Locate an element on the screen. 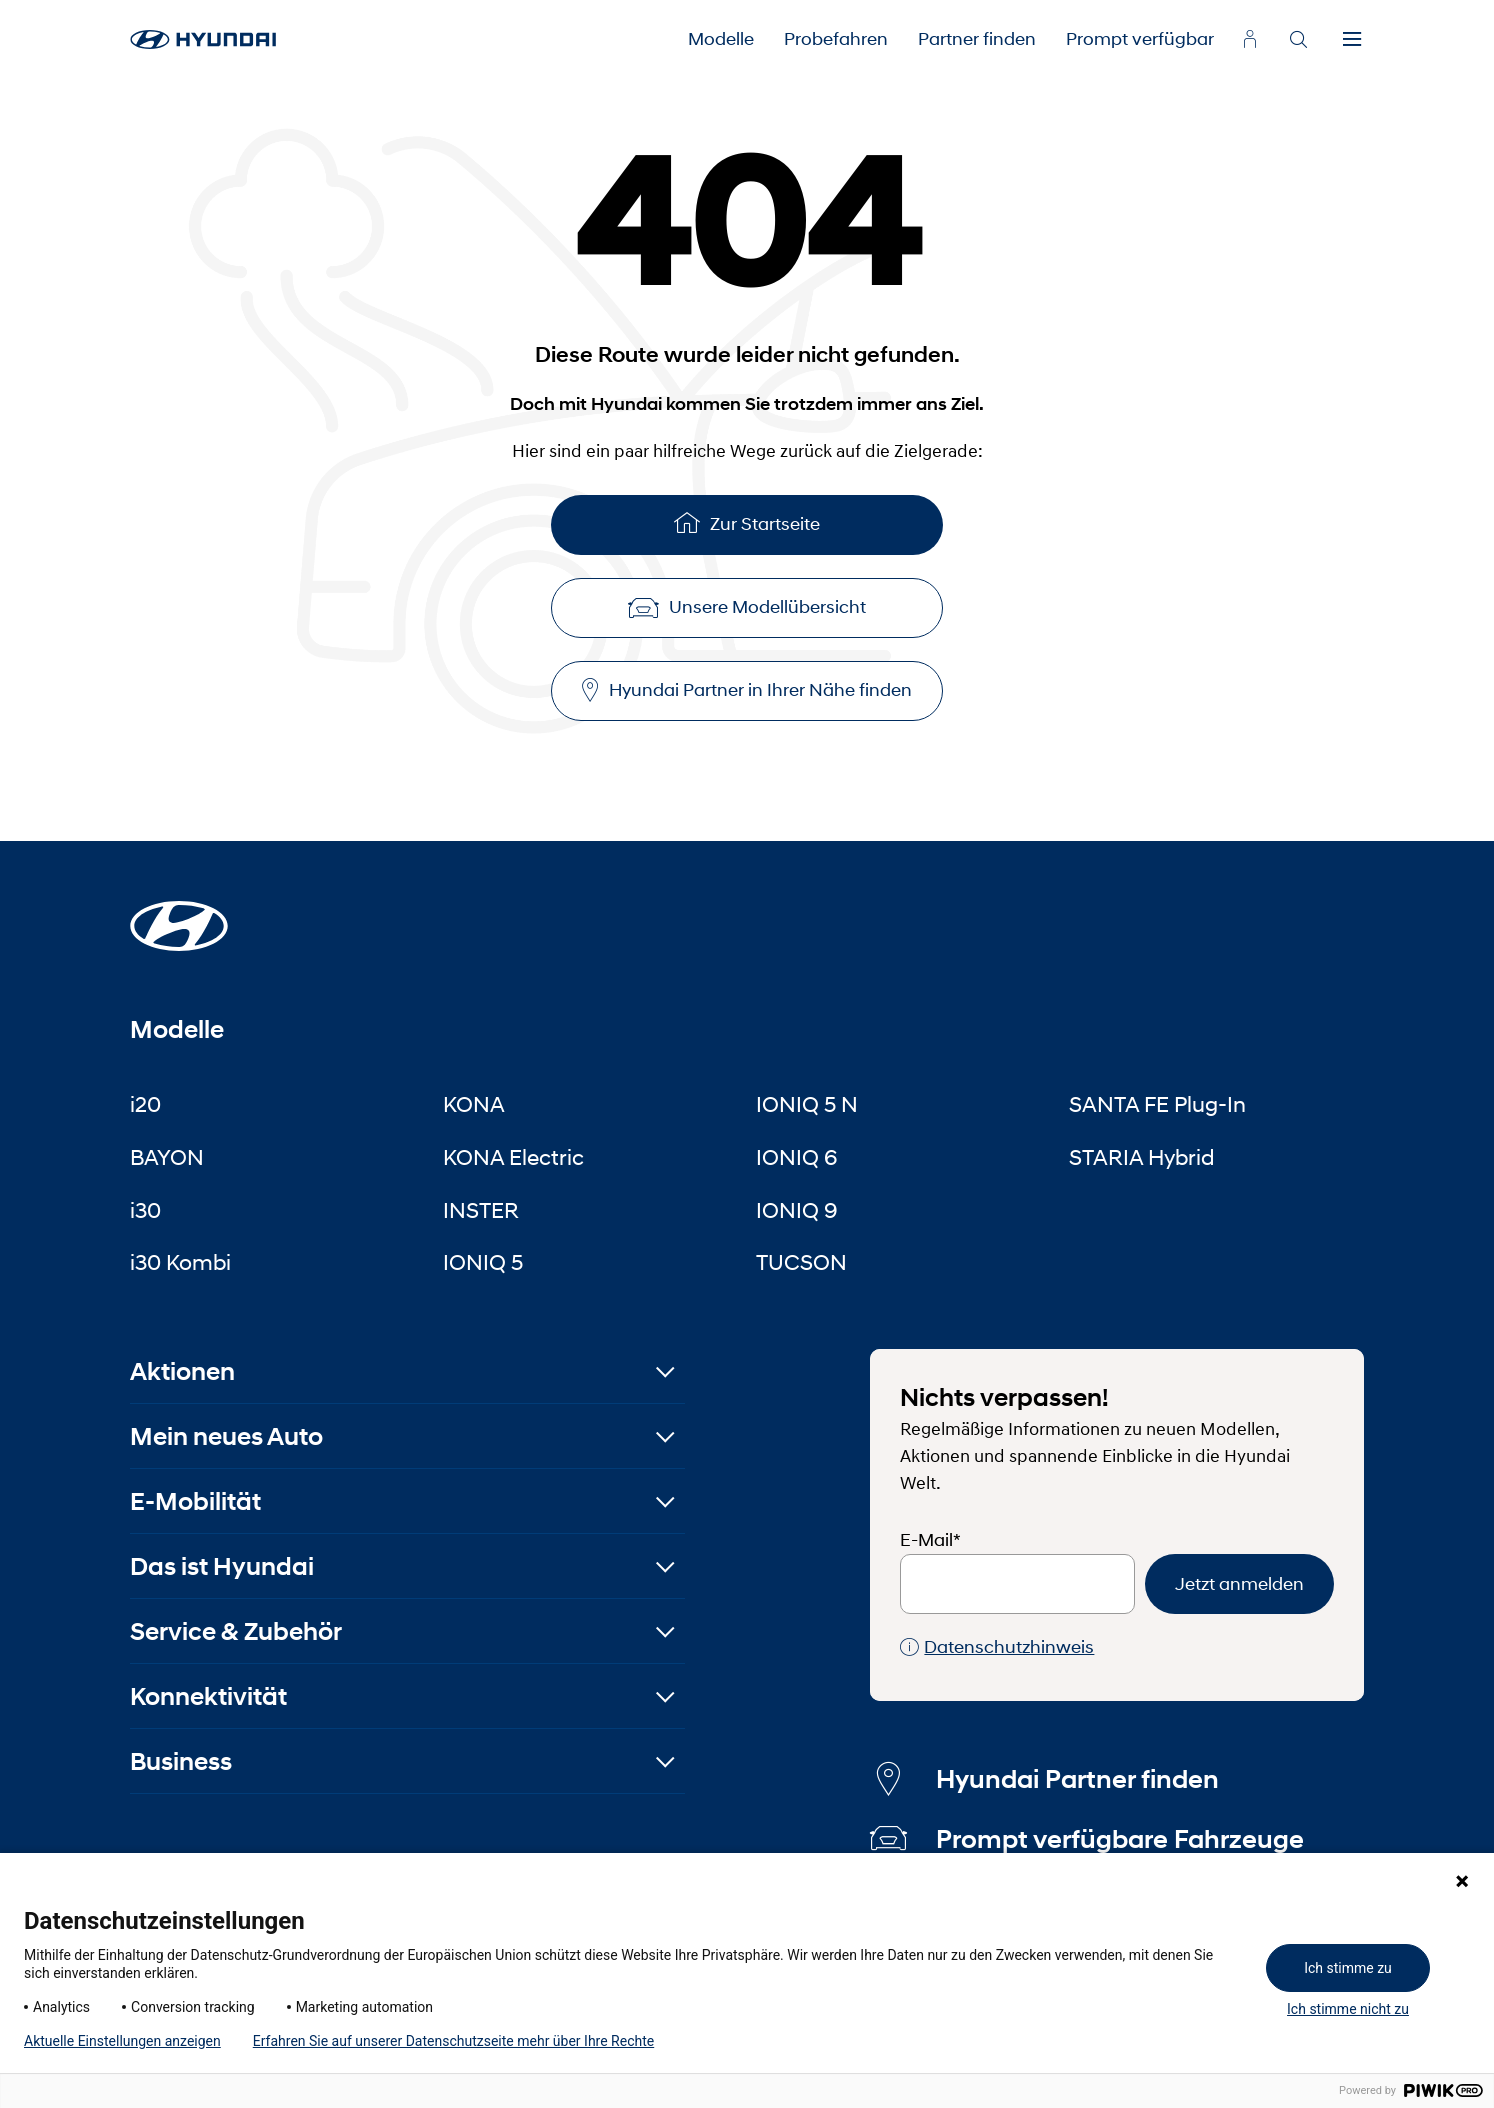 The height and width of the screenshot is (2108, 1494). [Startseite] is located at coordinates (179, 914).